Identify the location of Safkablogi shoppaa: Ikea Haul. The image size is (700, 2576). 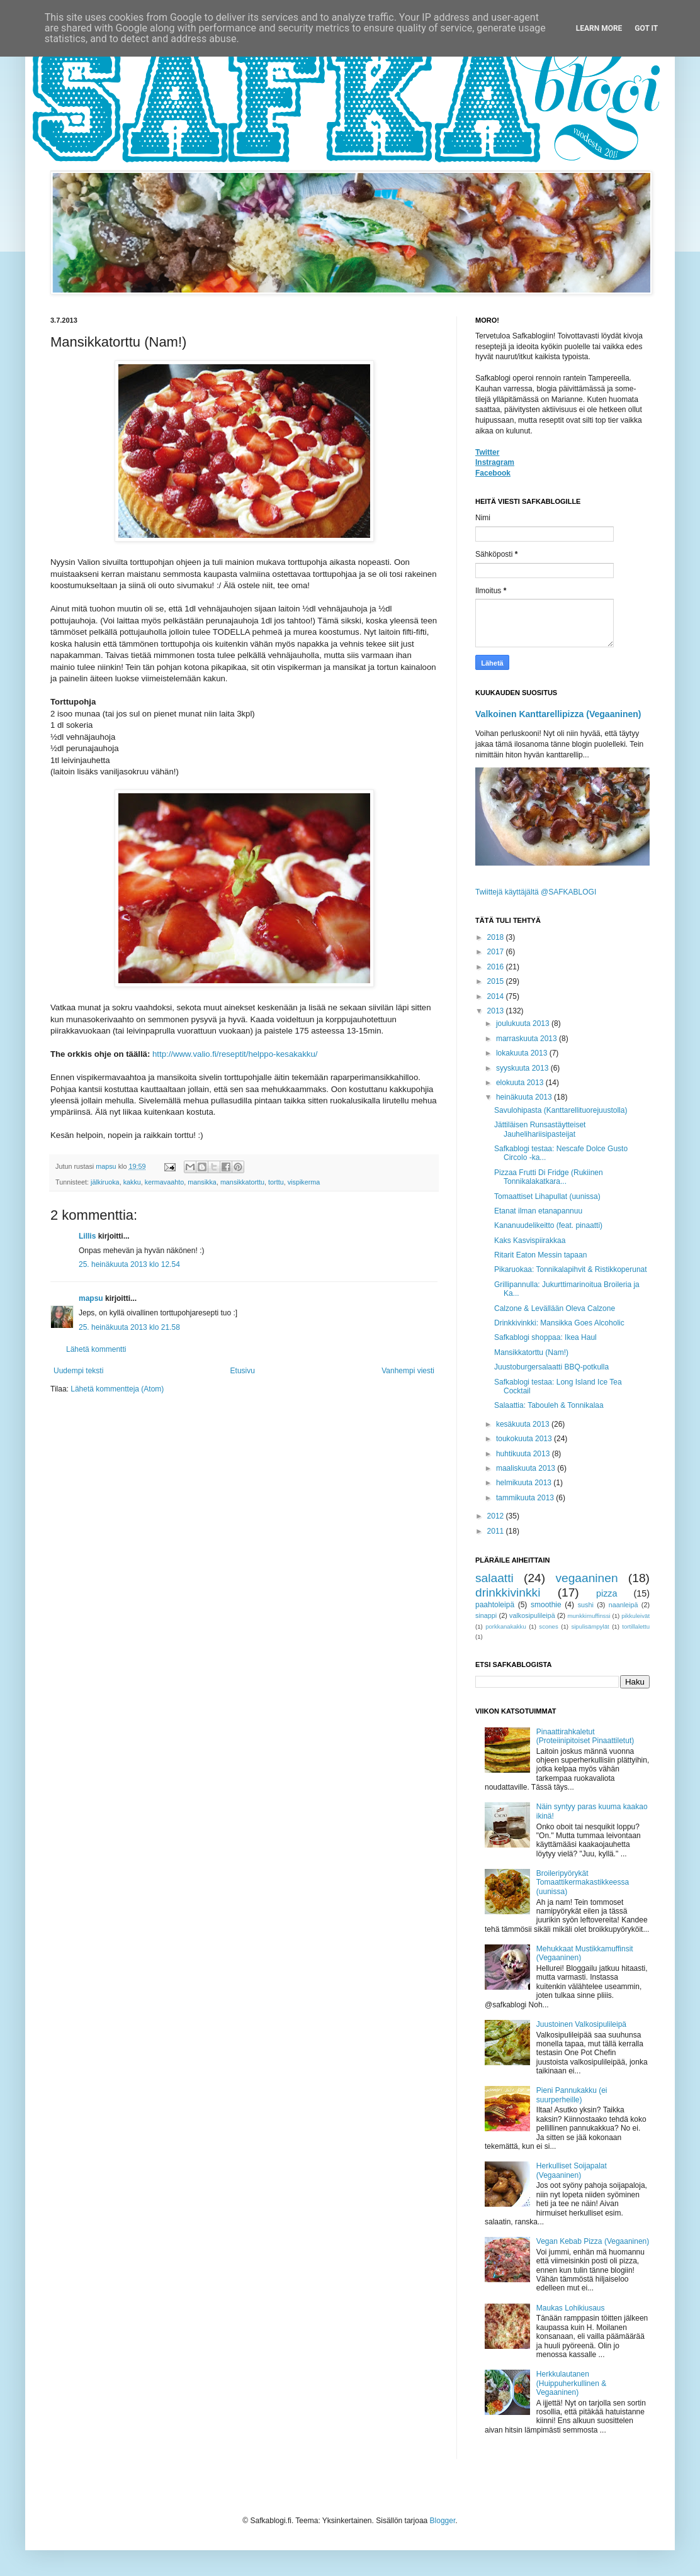
(545, 1337).